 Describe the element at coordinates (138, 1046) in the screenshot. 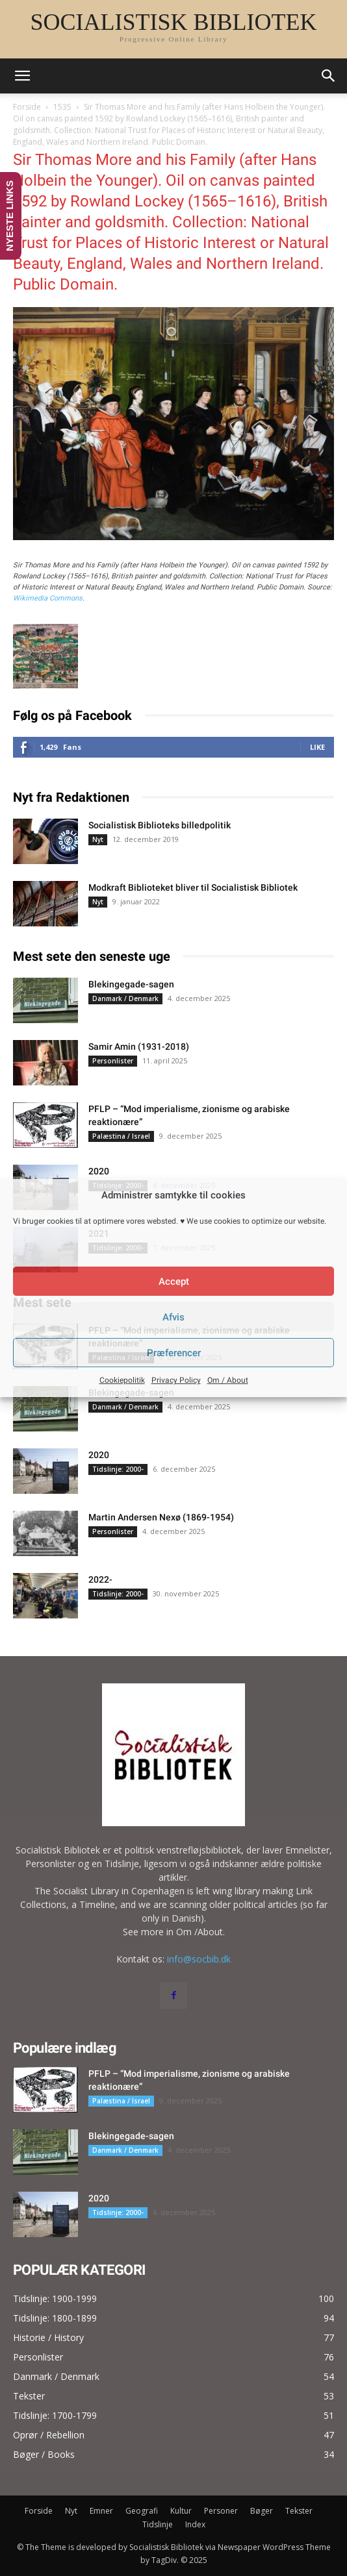

I see `Samir Amin (1931-2018)` at that location.